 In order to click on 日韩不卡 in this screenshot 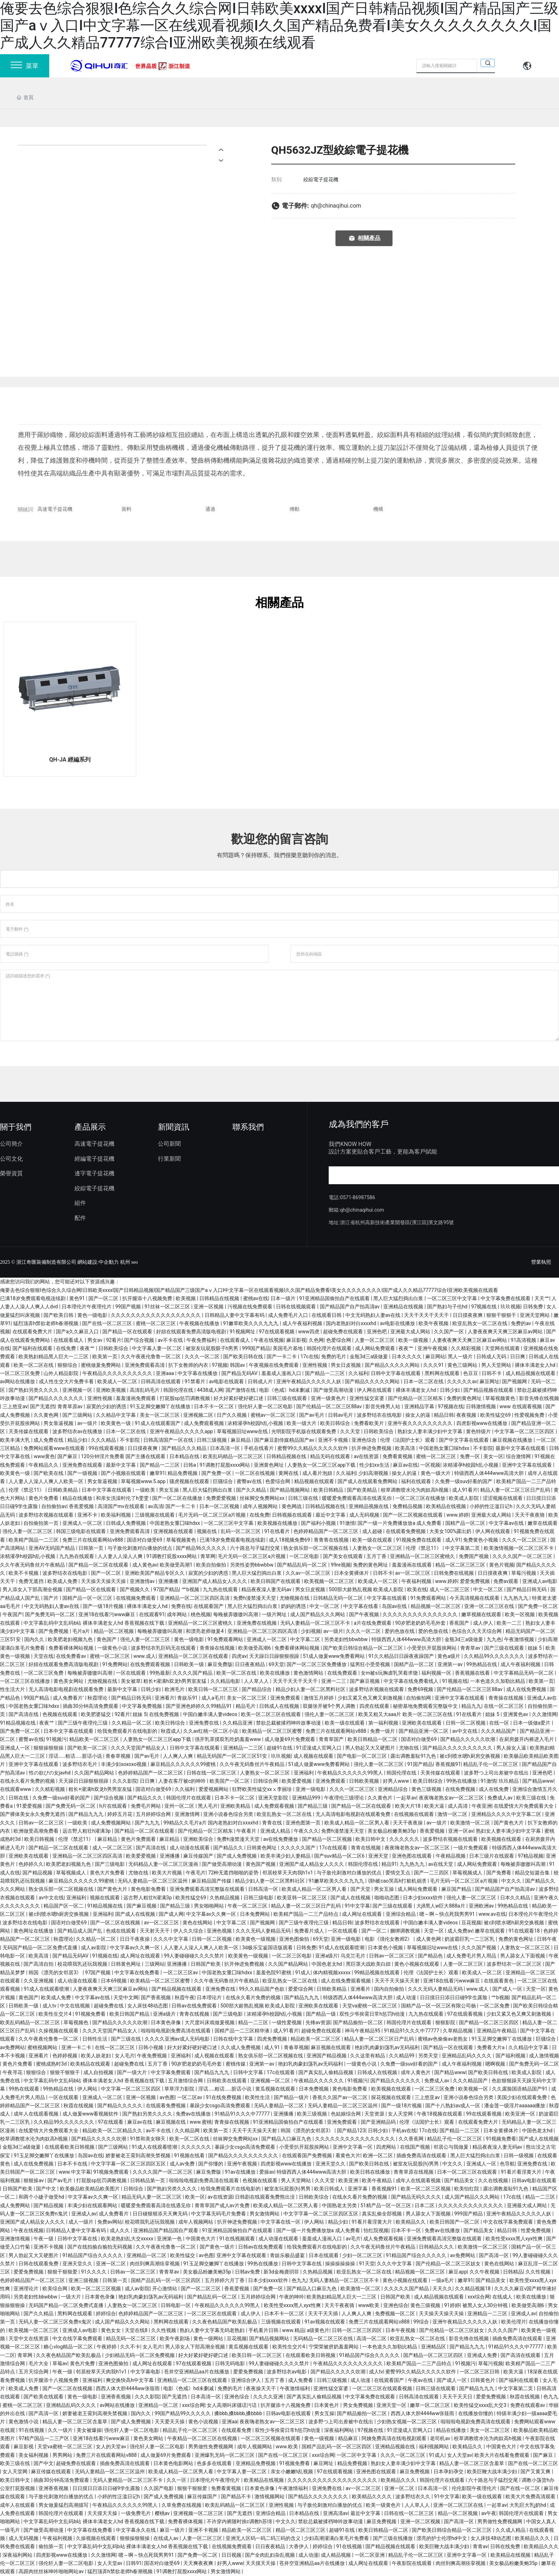, I will do `click(492, 1373)`.